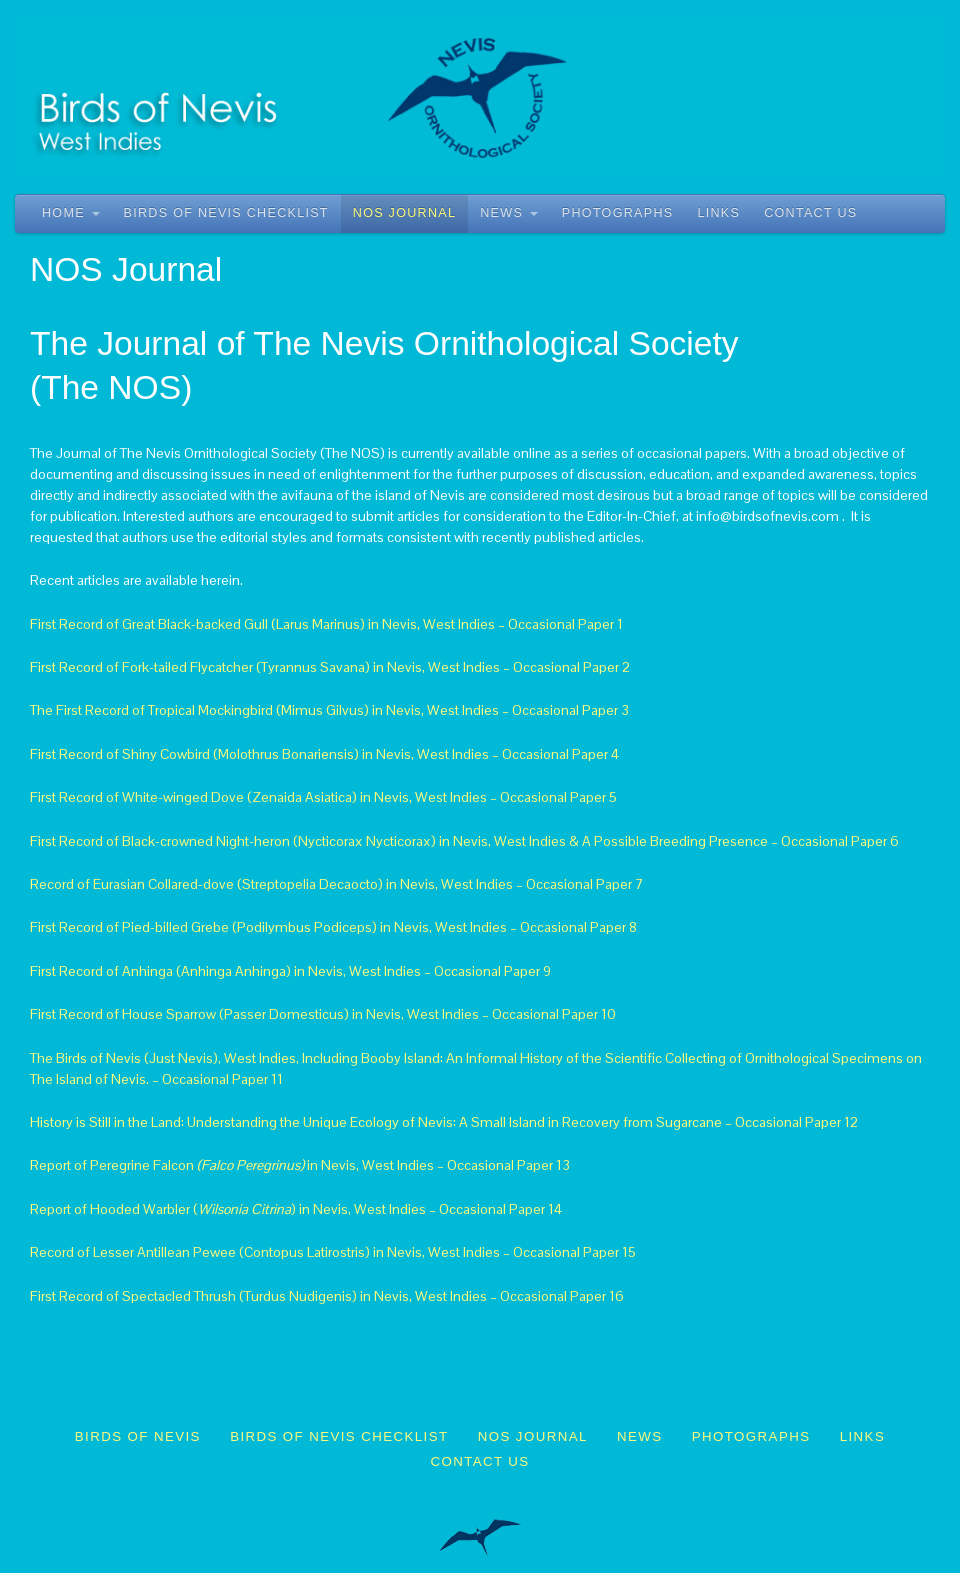  Describe the element at coordinates (296, 1209) in the screenshot. I see `Report of Hooded Warbler () in Nevis, West Indies – Occasional Paper 14` at that location.